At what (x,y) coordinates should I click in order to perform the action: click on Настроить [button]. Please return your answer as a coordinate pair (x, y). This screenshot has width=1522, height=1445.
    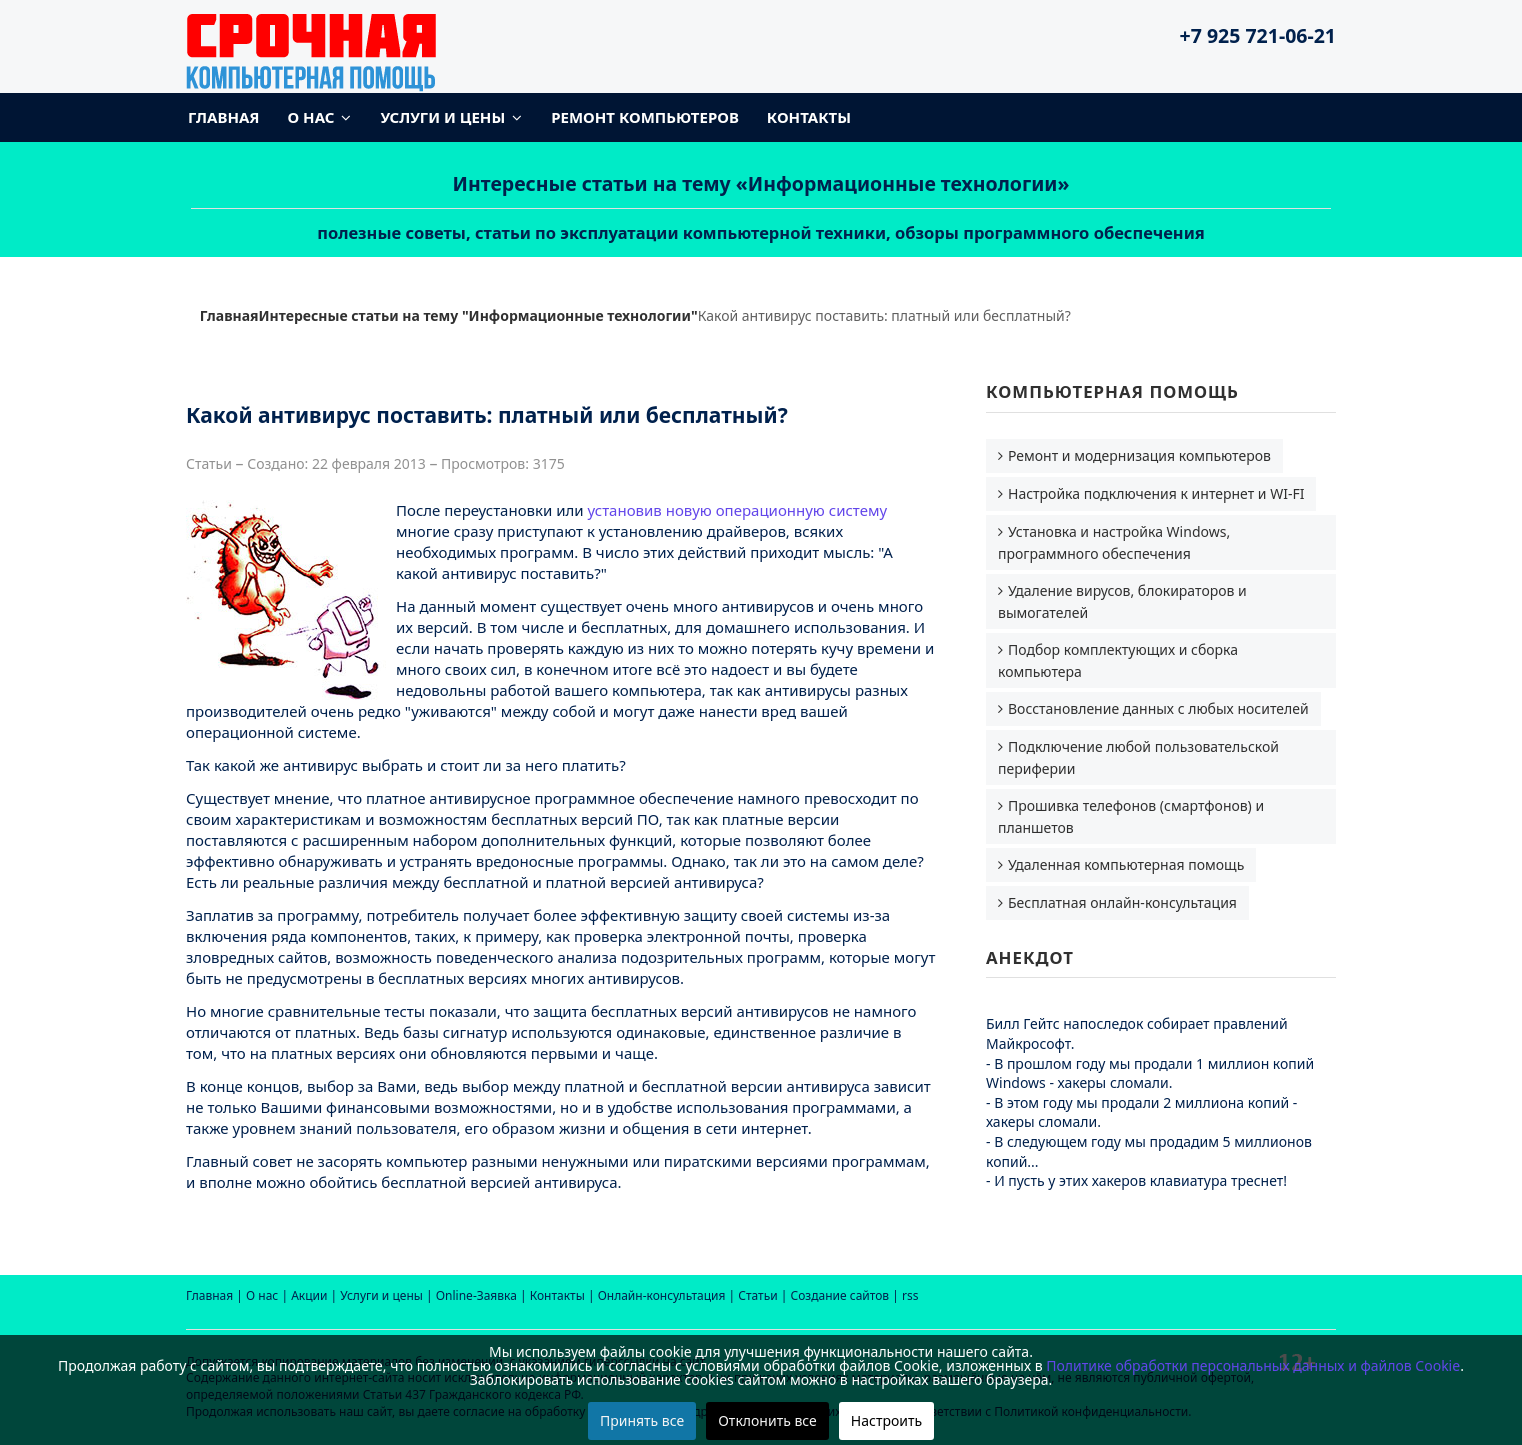
    Looking at the image, I should click on (886, 1420).